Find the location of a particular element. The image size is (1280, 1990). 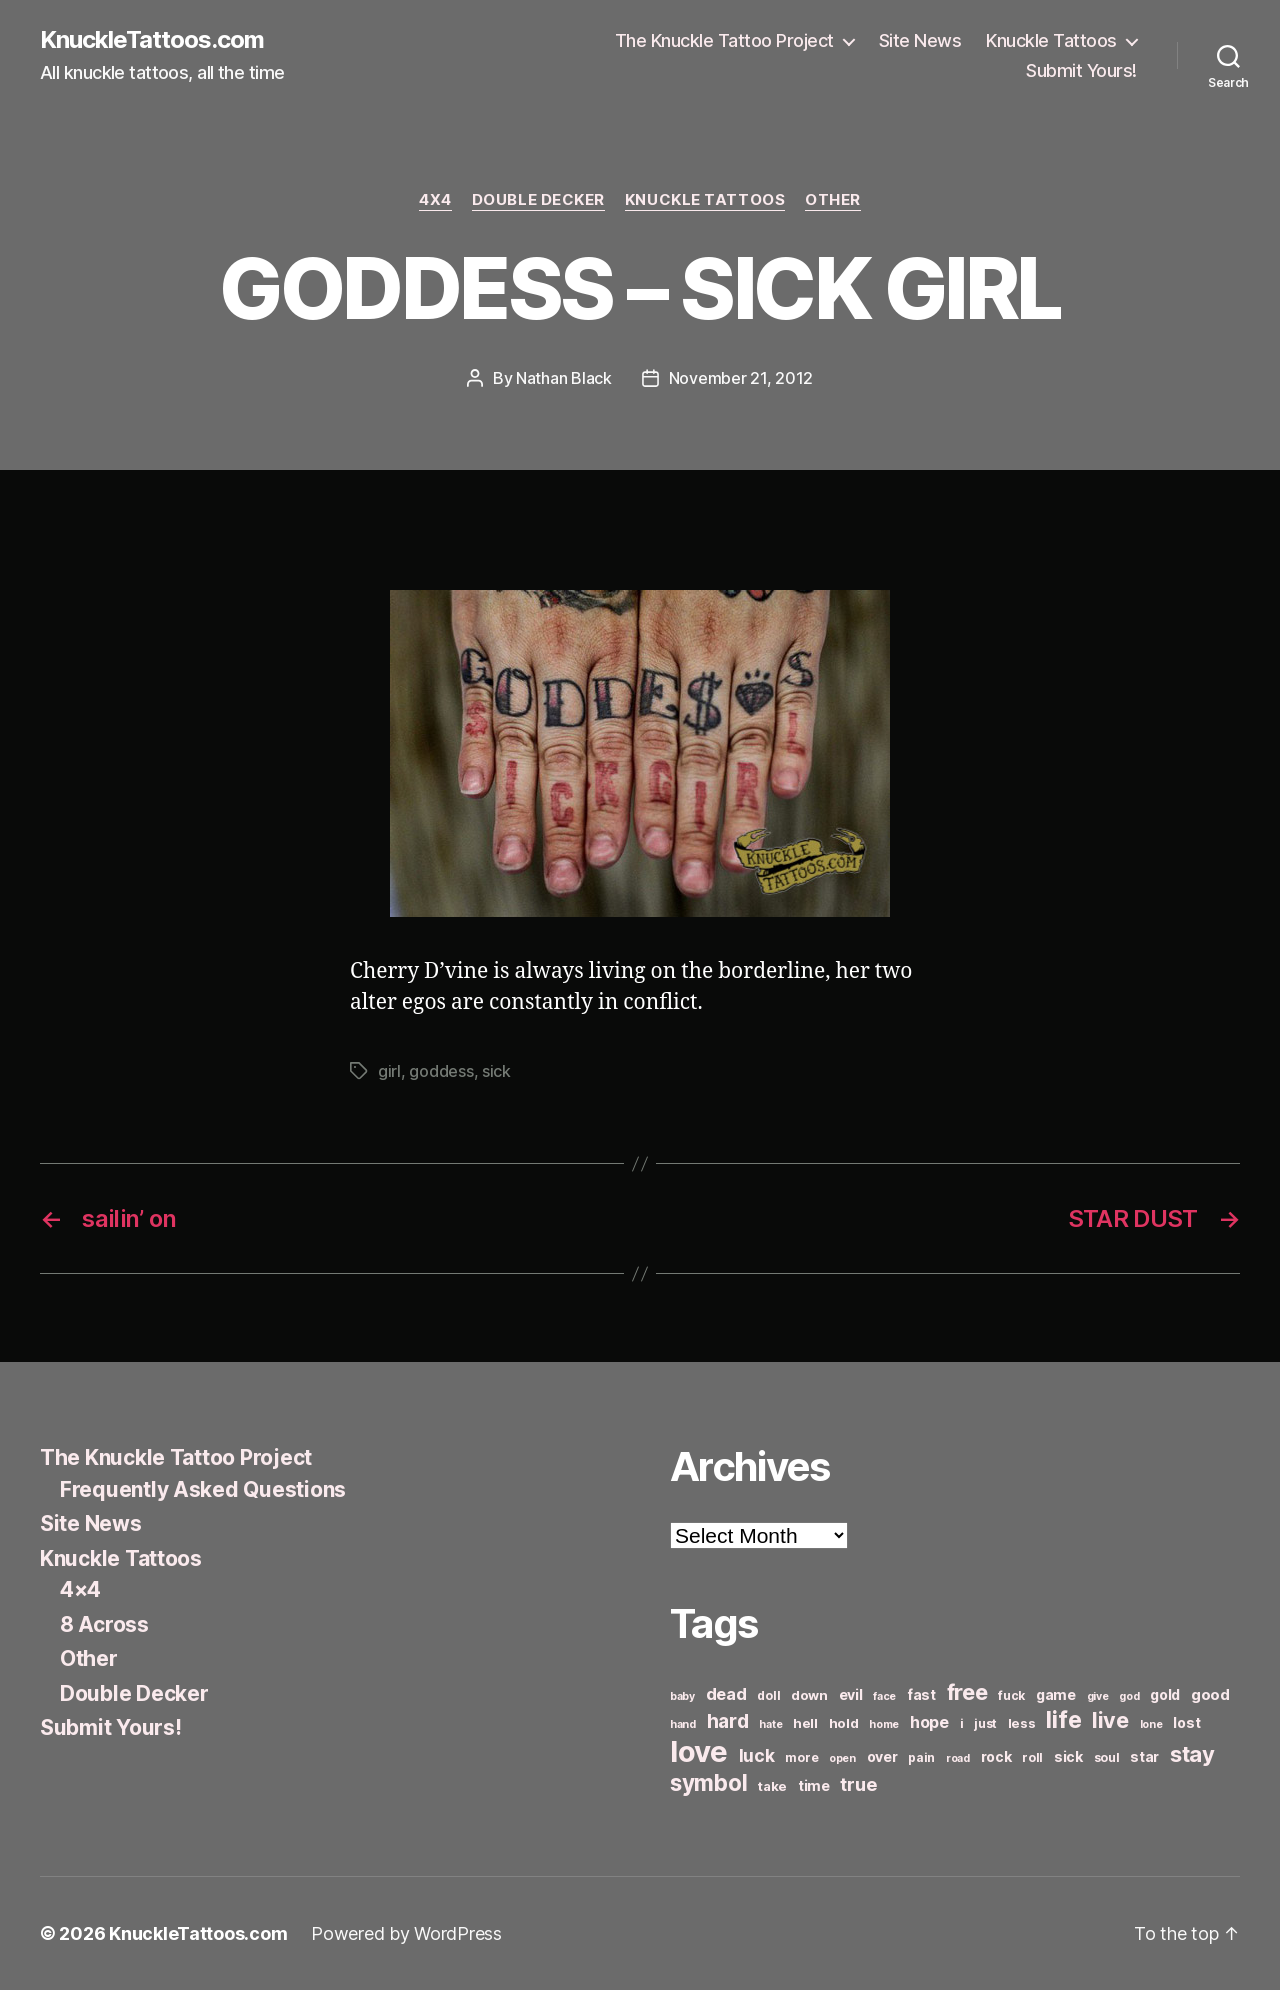

live [live (20 items)] is located at coordinates (1110, 1720).